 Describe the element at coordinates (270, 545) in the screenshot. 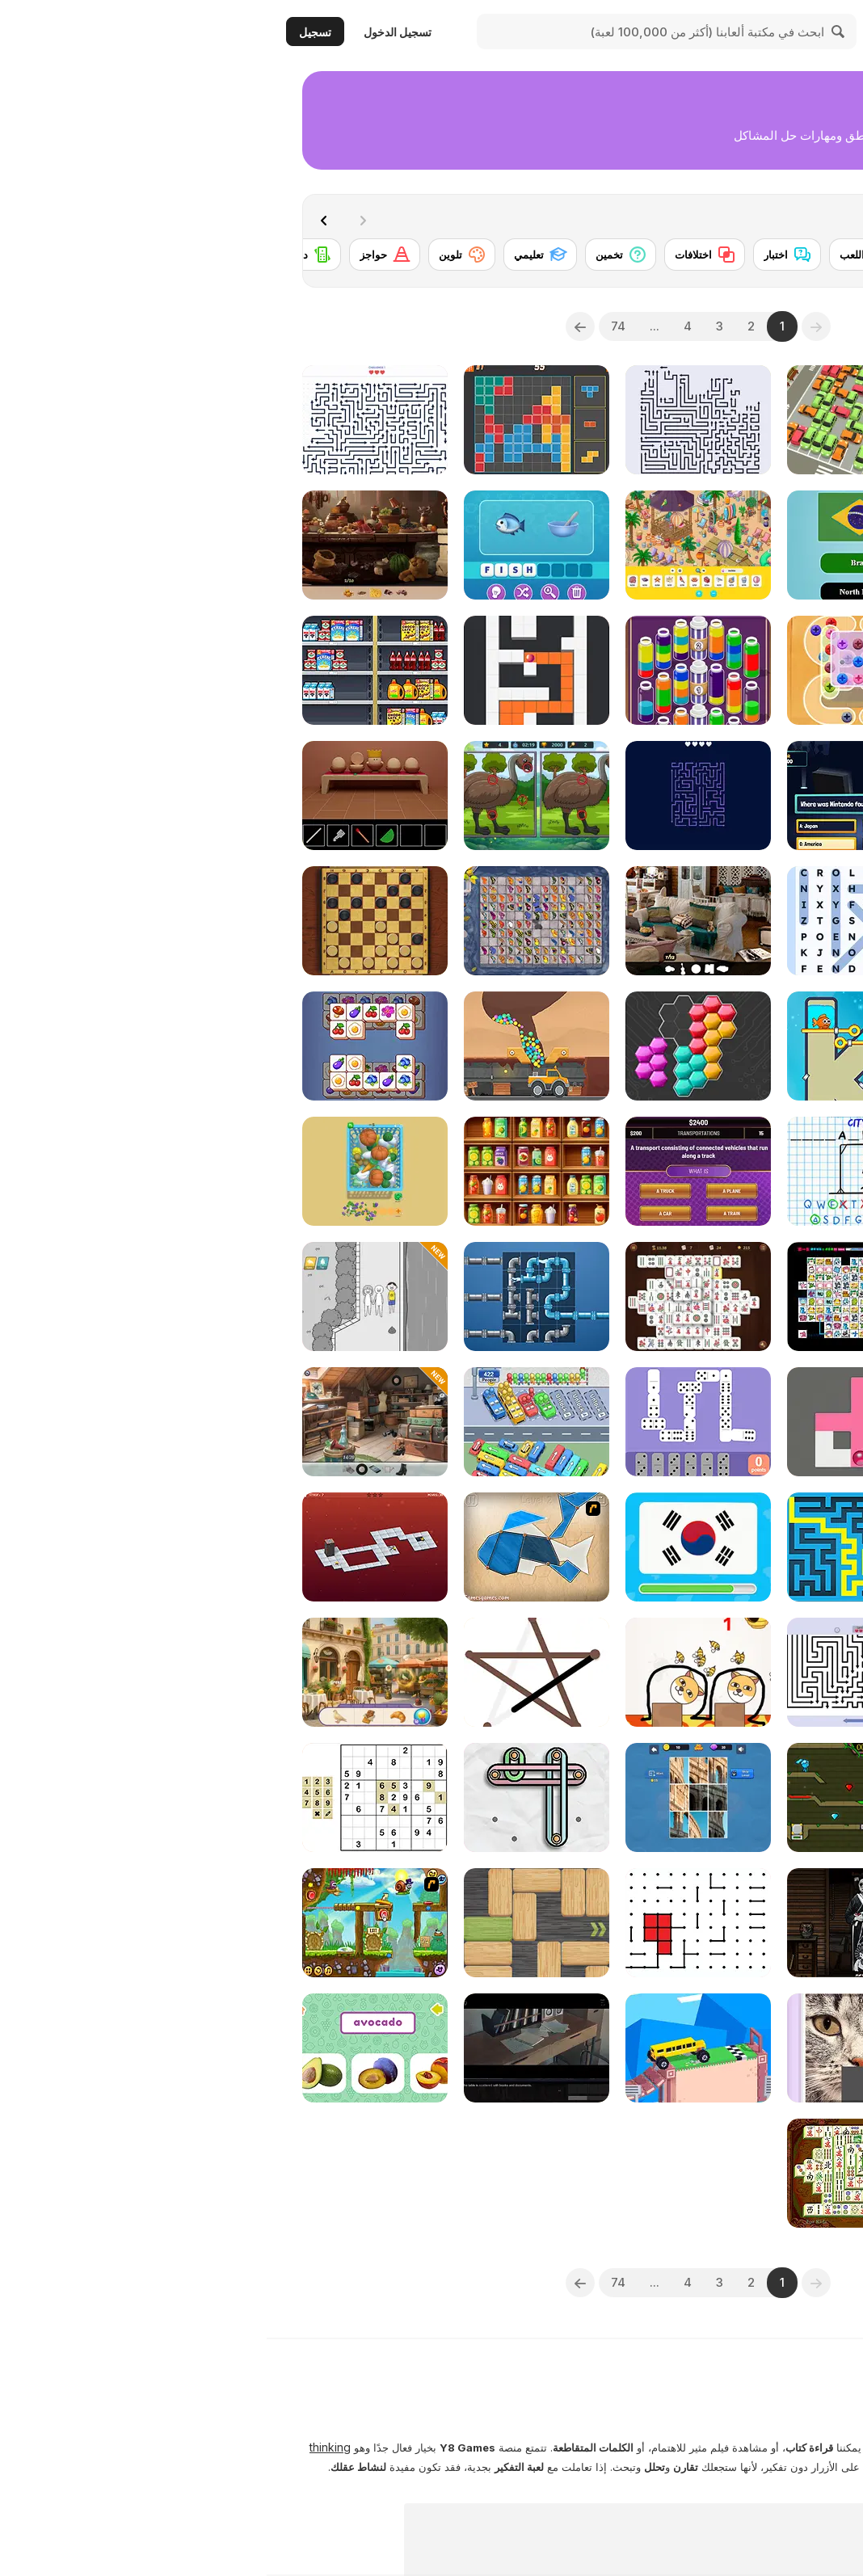

I see `[Mojo Emoji]` at that location.